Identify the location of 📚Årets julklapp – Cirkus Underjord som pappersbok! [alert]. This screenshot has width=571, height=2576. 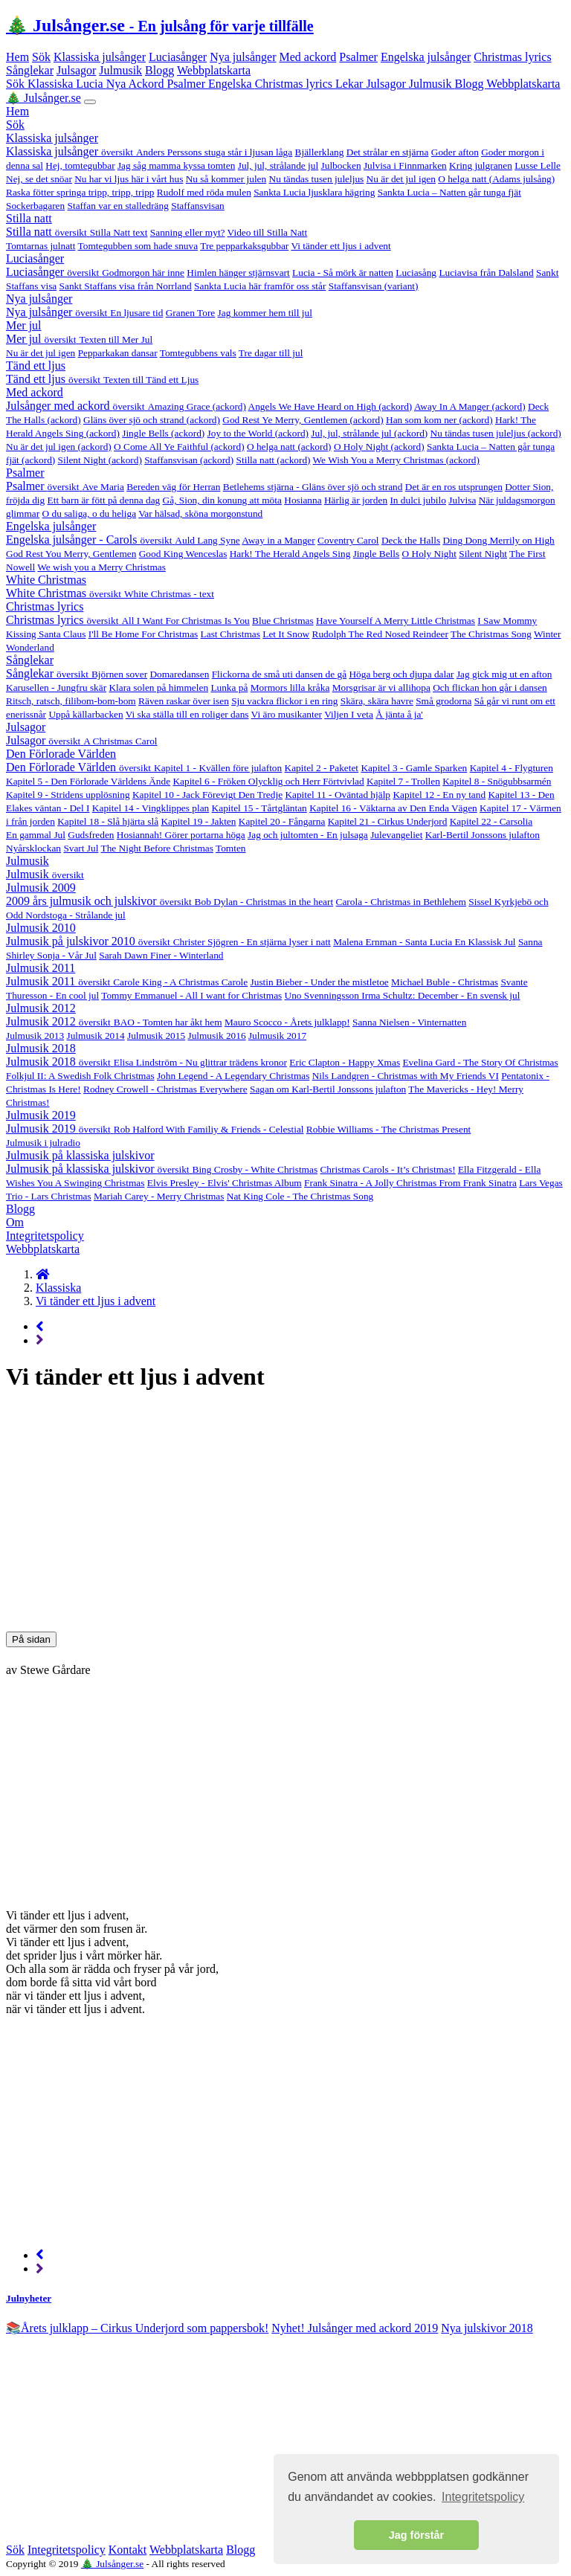
(137, 2328).